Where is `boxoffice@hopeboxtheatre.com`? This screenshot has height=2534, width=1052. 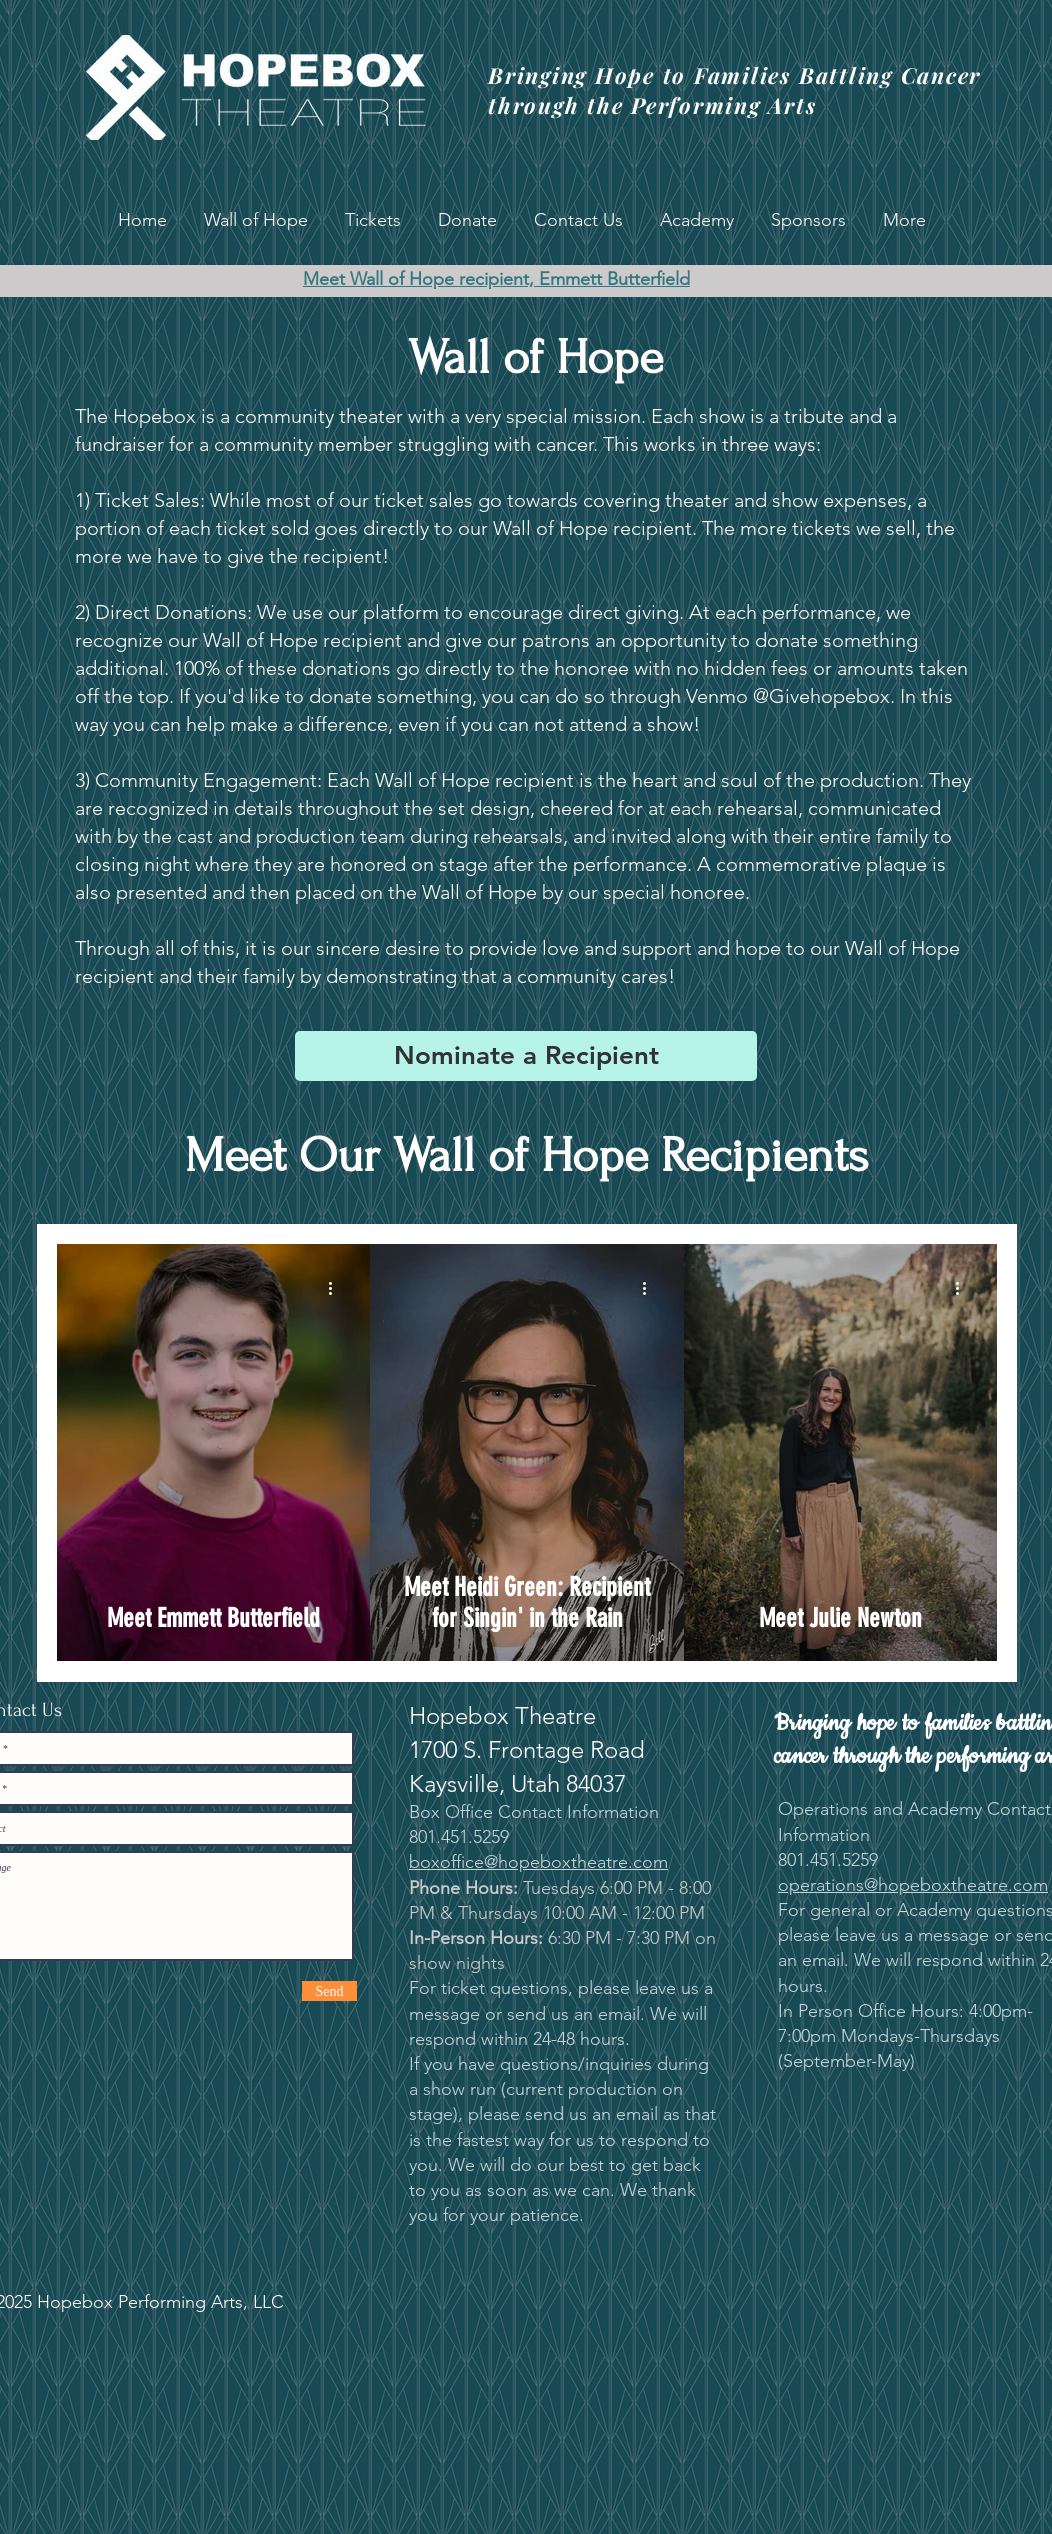
boxoffice@hopeboxtheatre.com is located at coordinates (538, 1862).